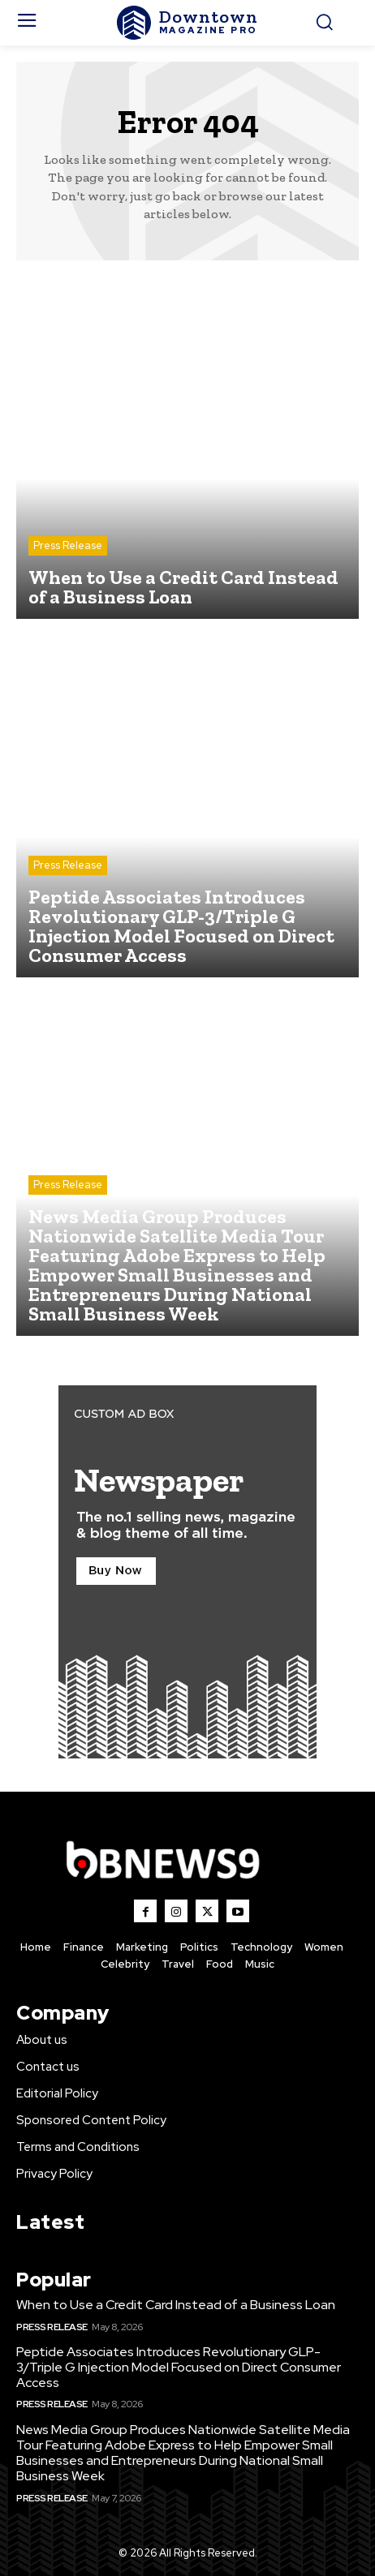 This screenshot has width=375, height=2576. Describe the element at coordinates (175, 2304) in the screenshot. I see `When to Use a Credit Card Instead of a Business Loan` at that location.